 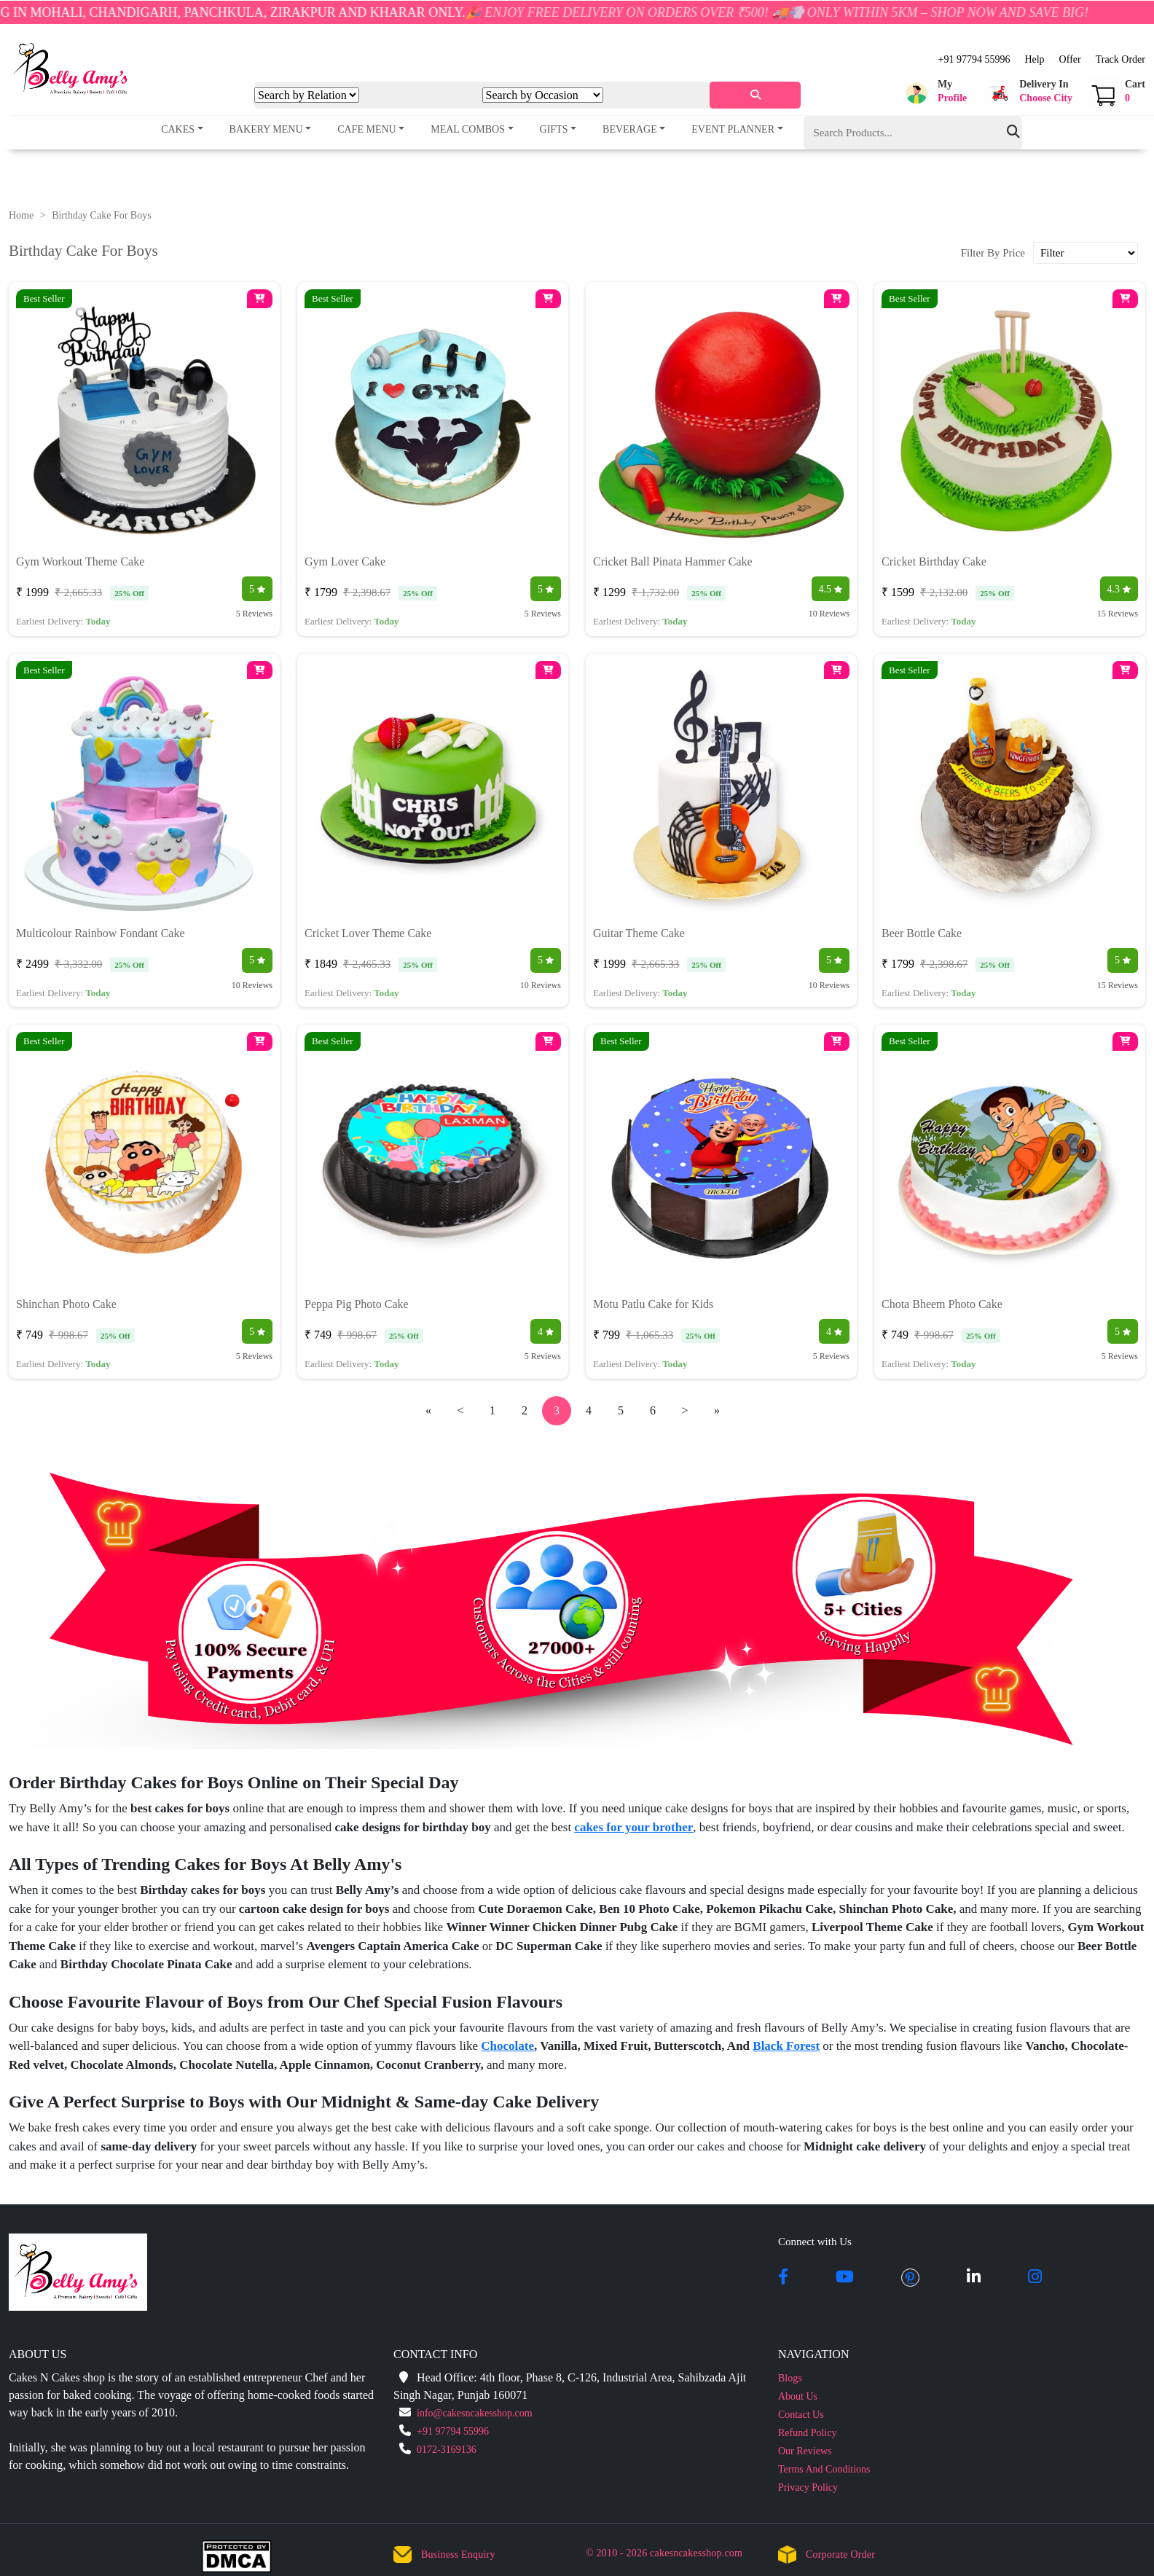 What do you see at coordinates (446, 2449) in the screenshot?
I see `0172-3169136` at bounding box center [446, 2449].